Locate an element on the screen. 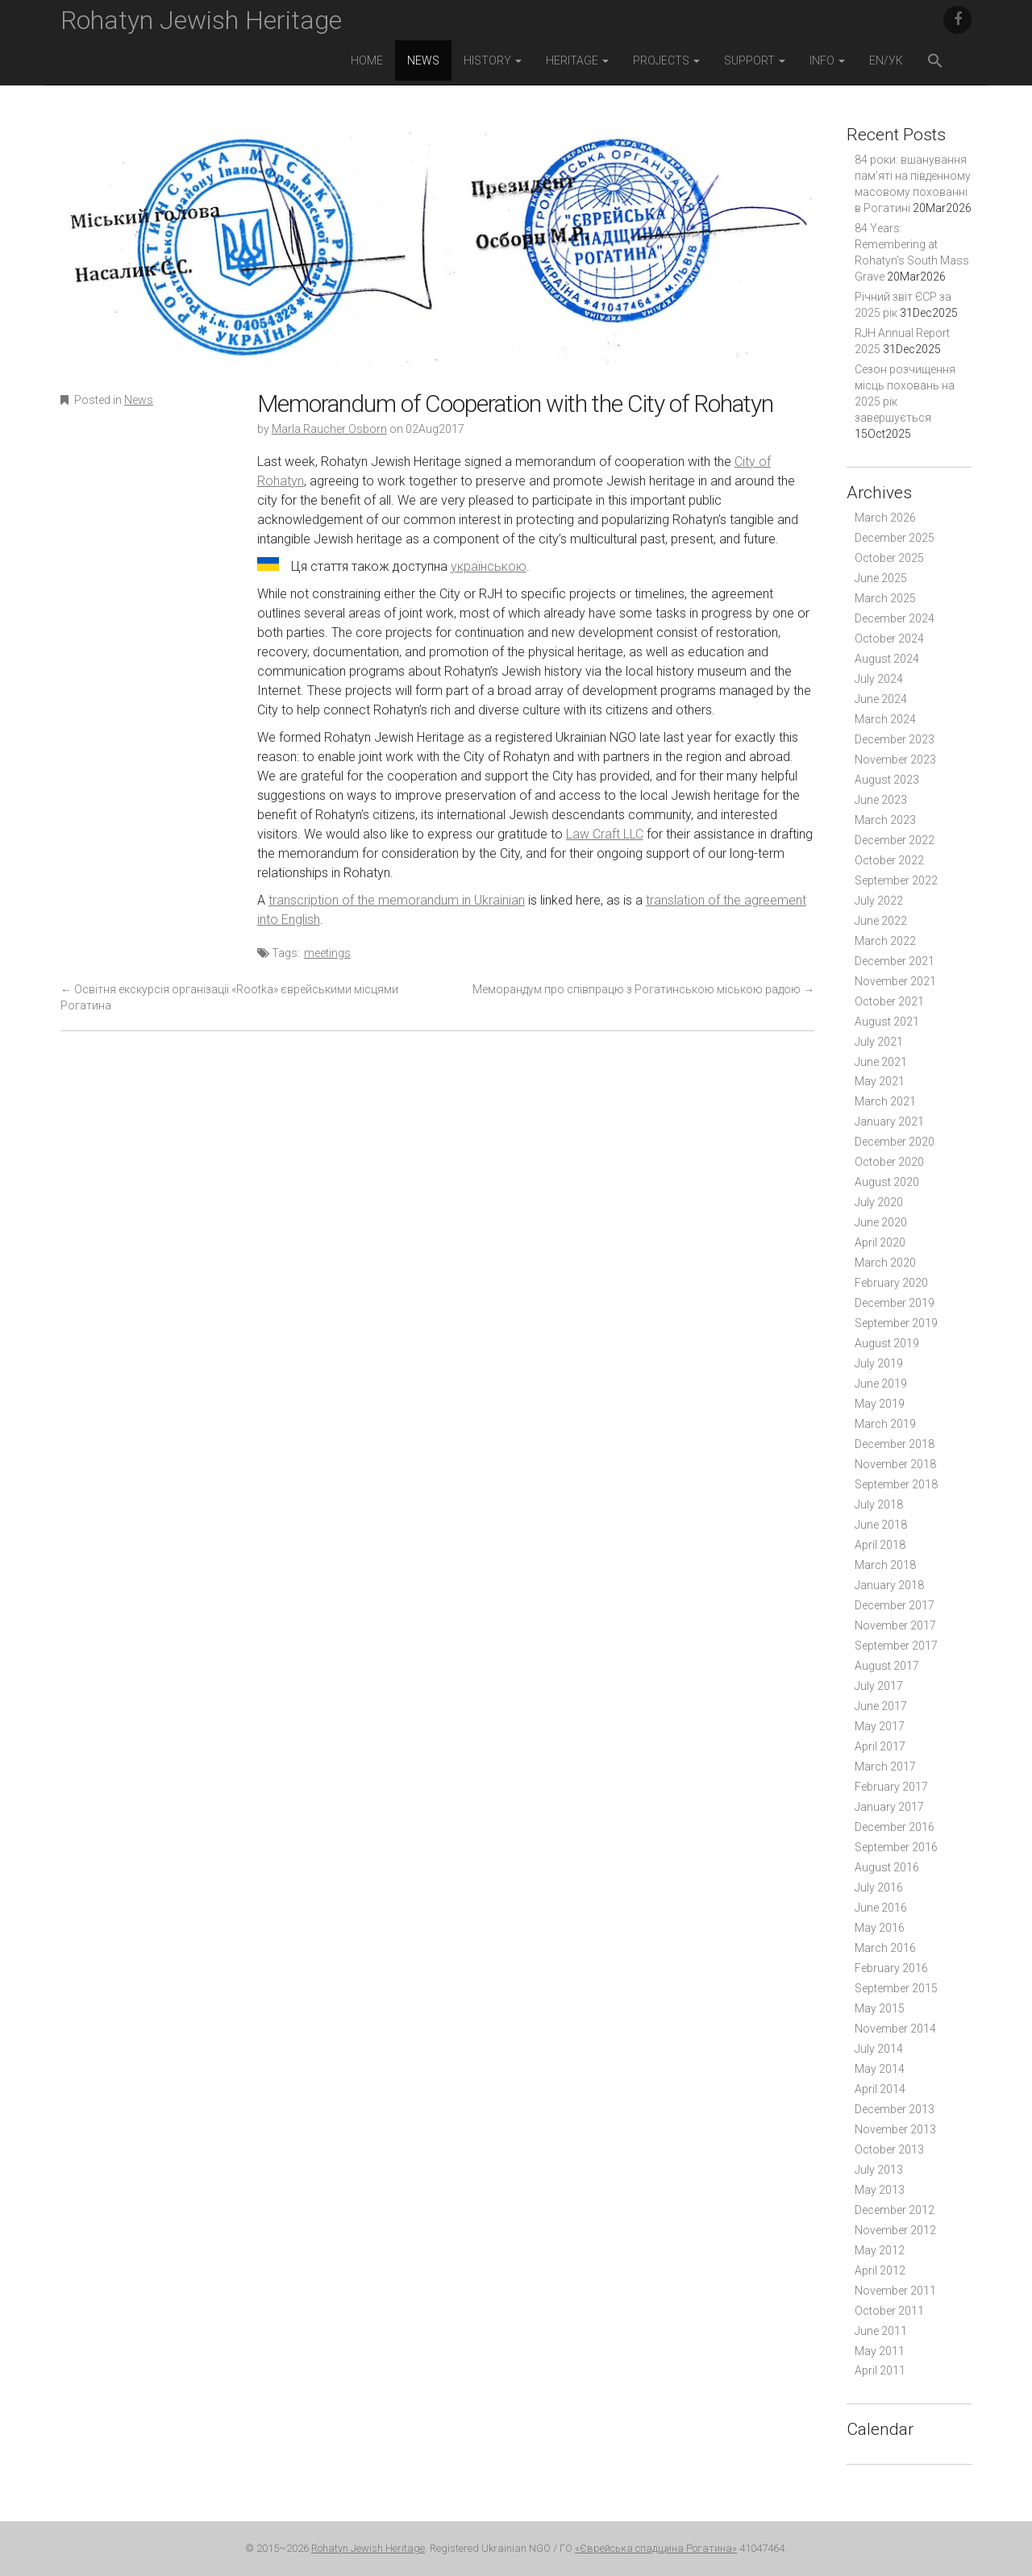  transcription of the memorandum in Ukrainian is located at coordinates (396, 900).